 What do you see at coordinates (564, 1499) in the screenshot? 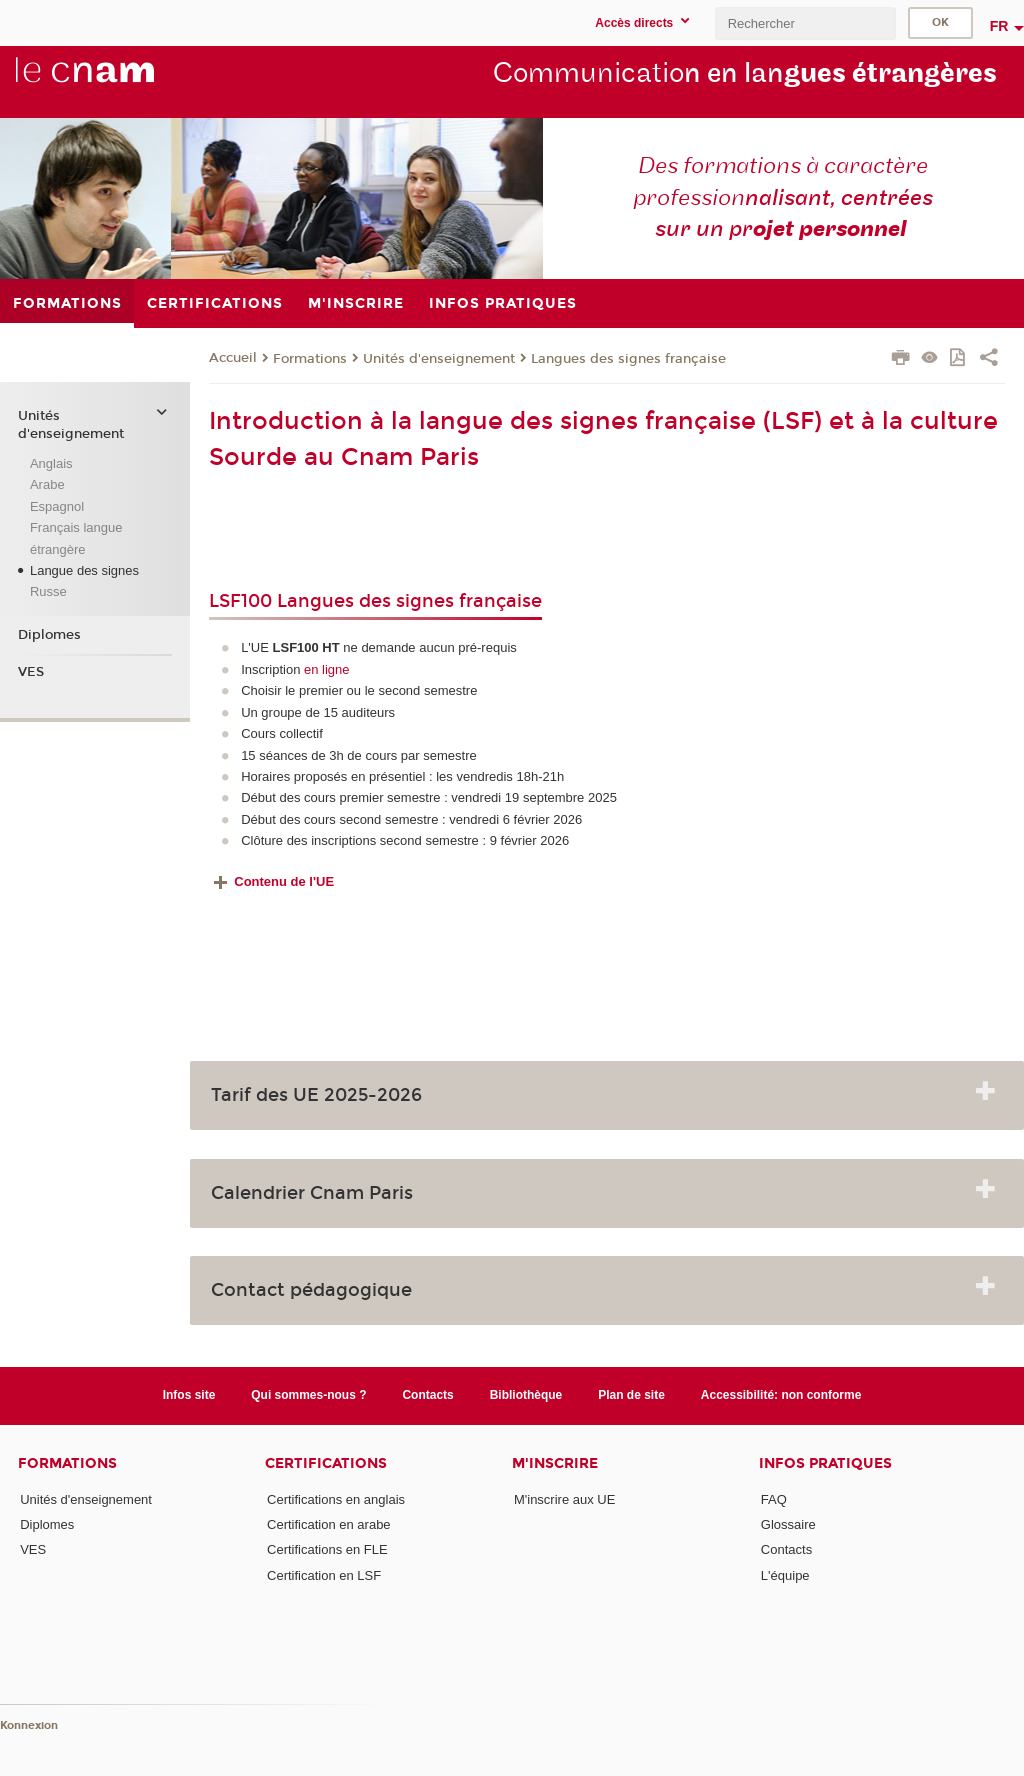
I see `M'inscrire aux UE` at bounding box center [564, 1499].